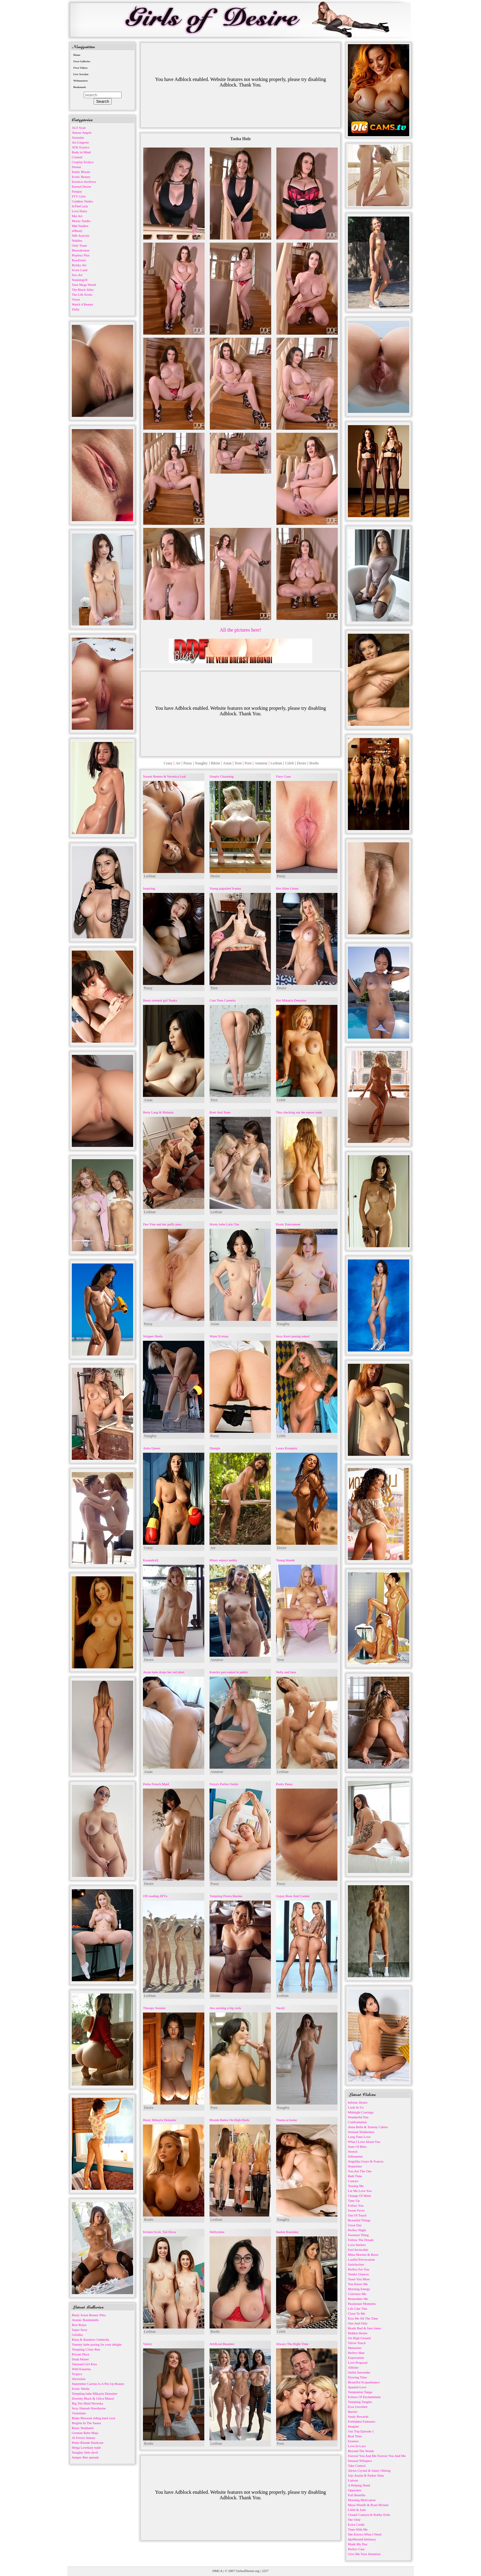  Describe the element at coordinates (79, 260) in the screenshot. I see `RawErotic` at that location.